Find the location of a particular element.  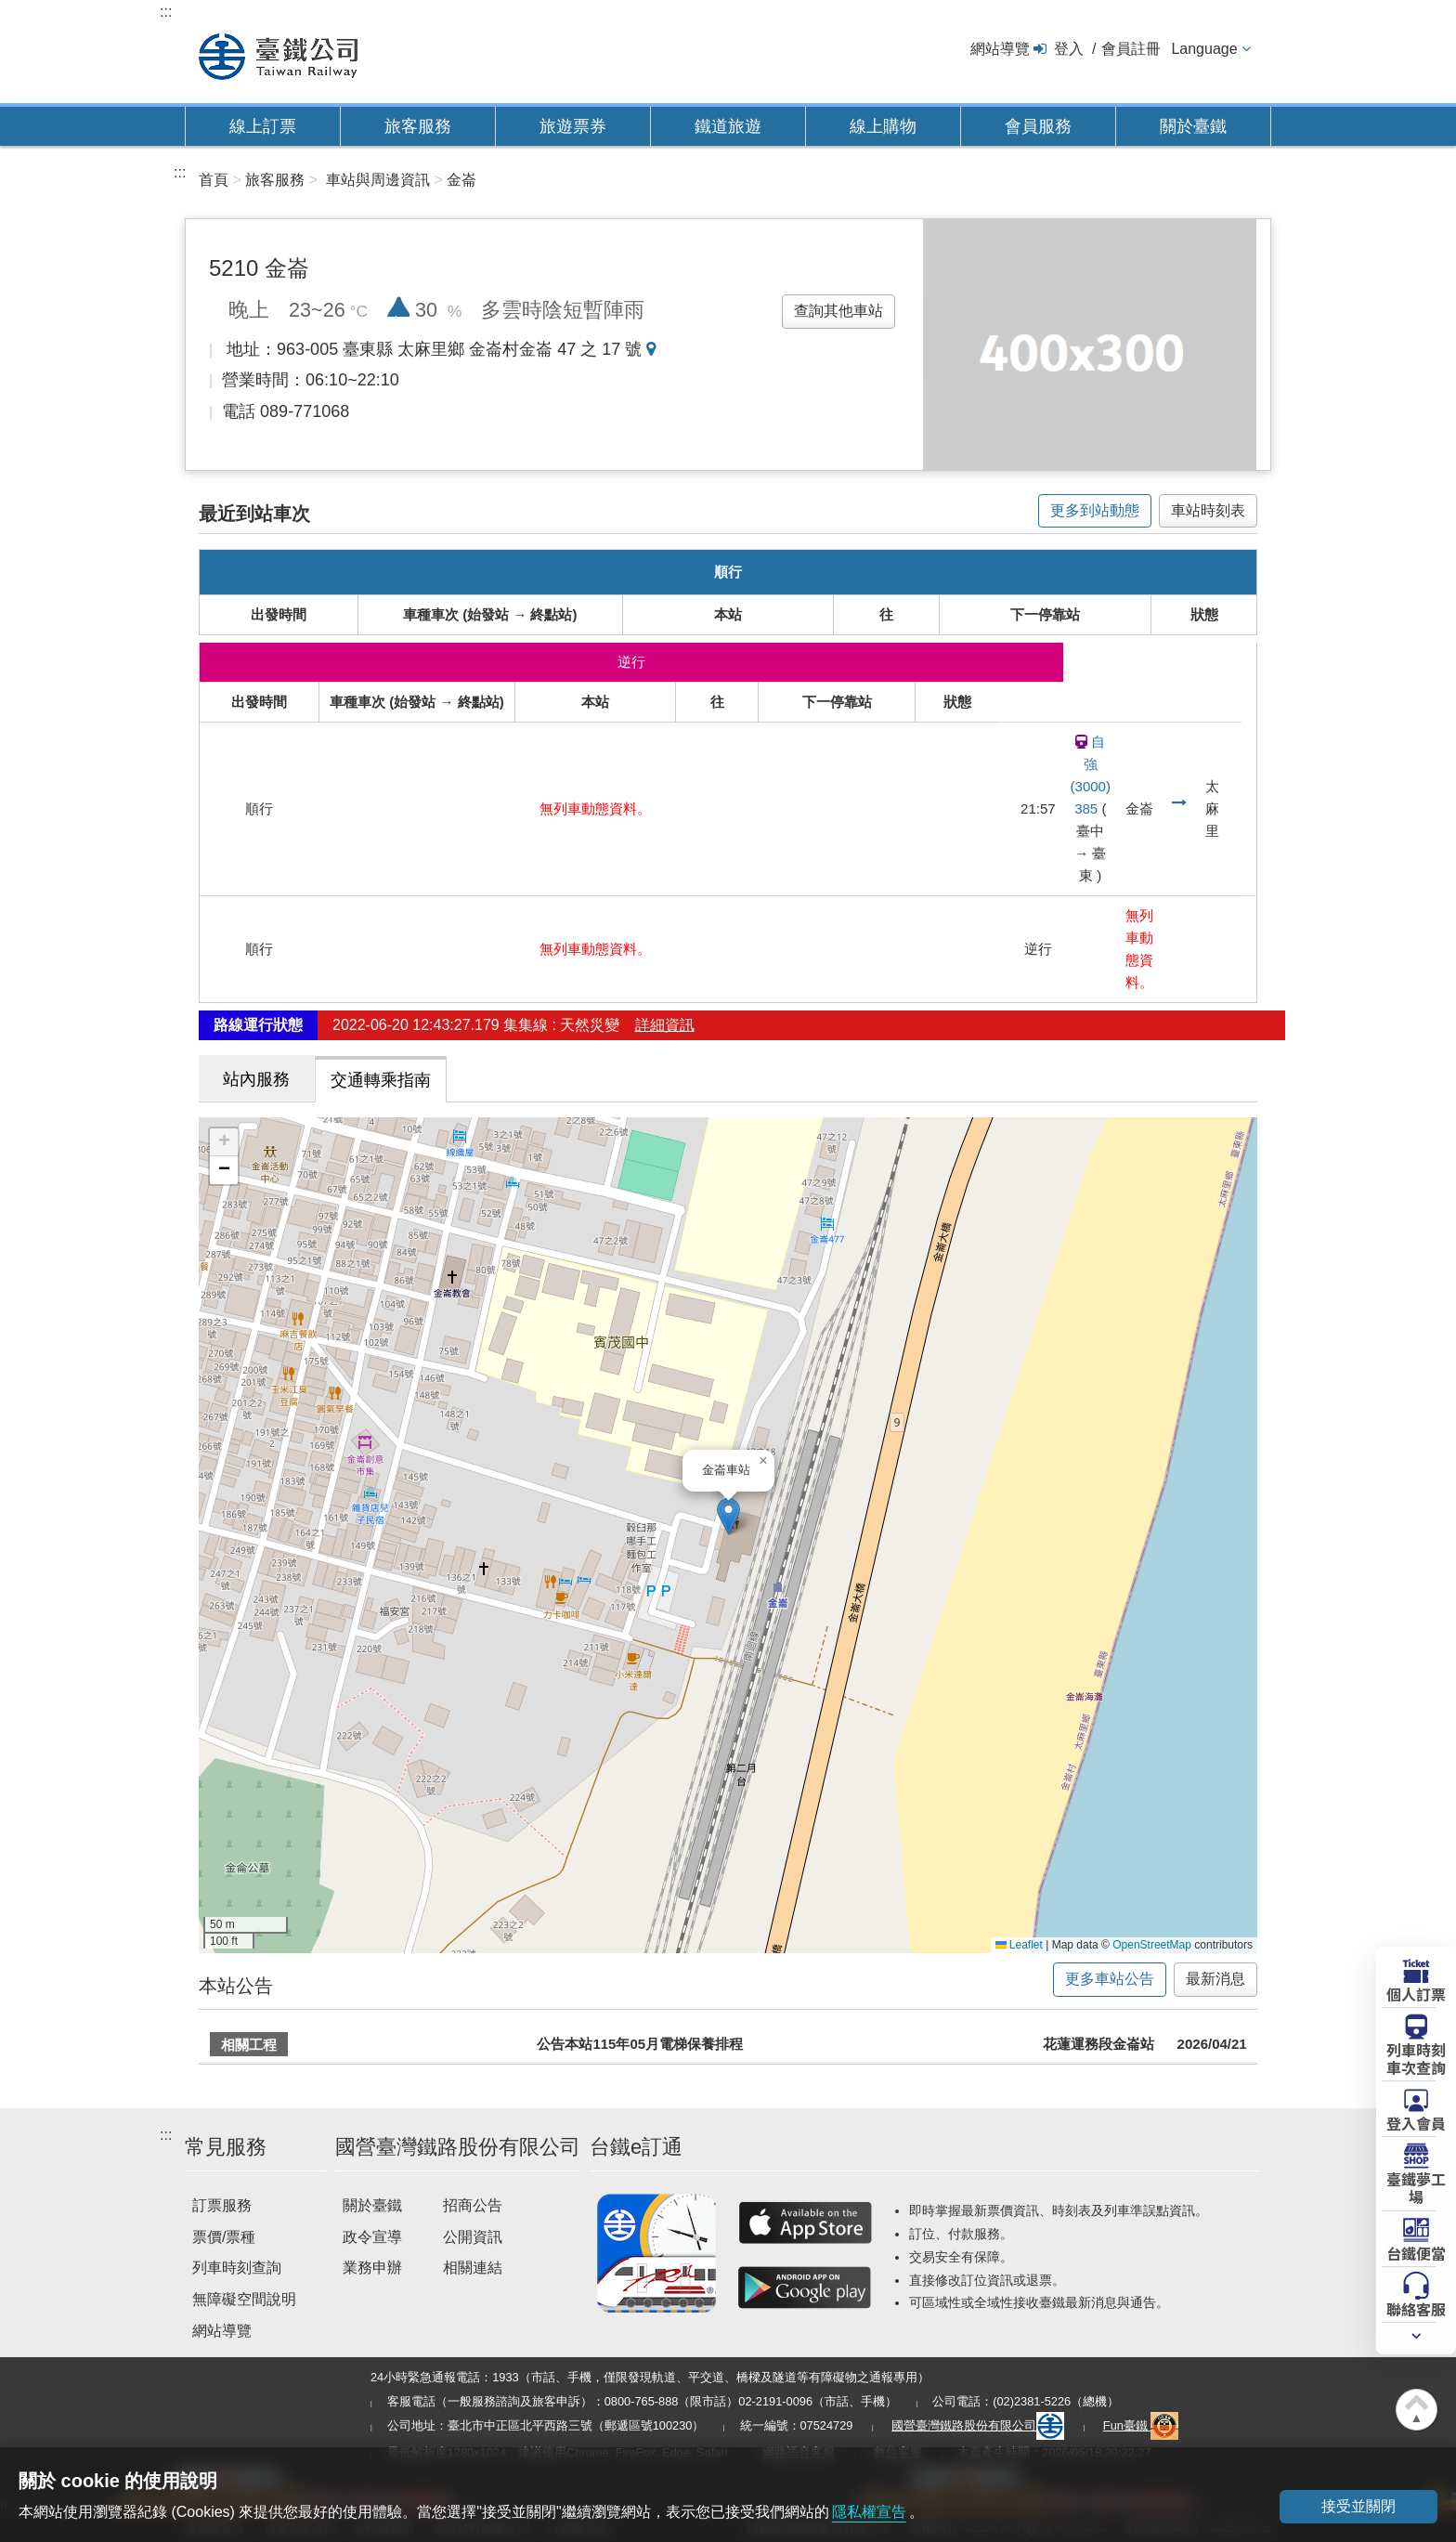

公開資訊 is located at coordinates (472, 2237).